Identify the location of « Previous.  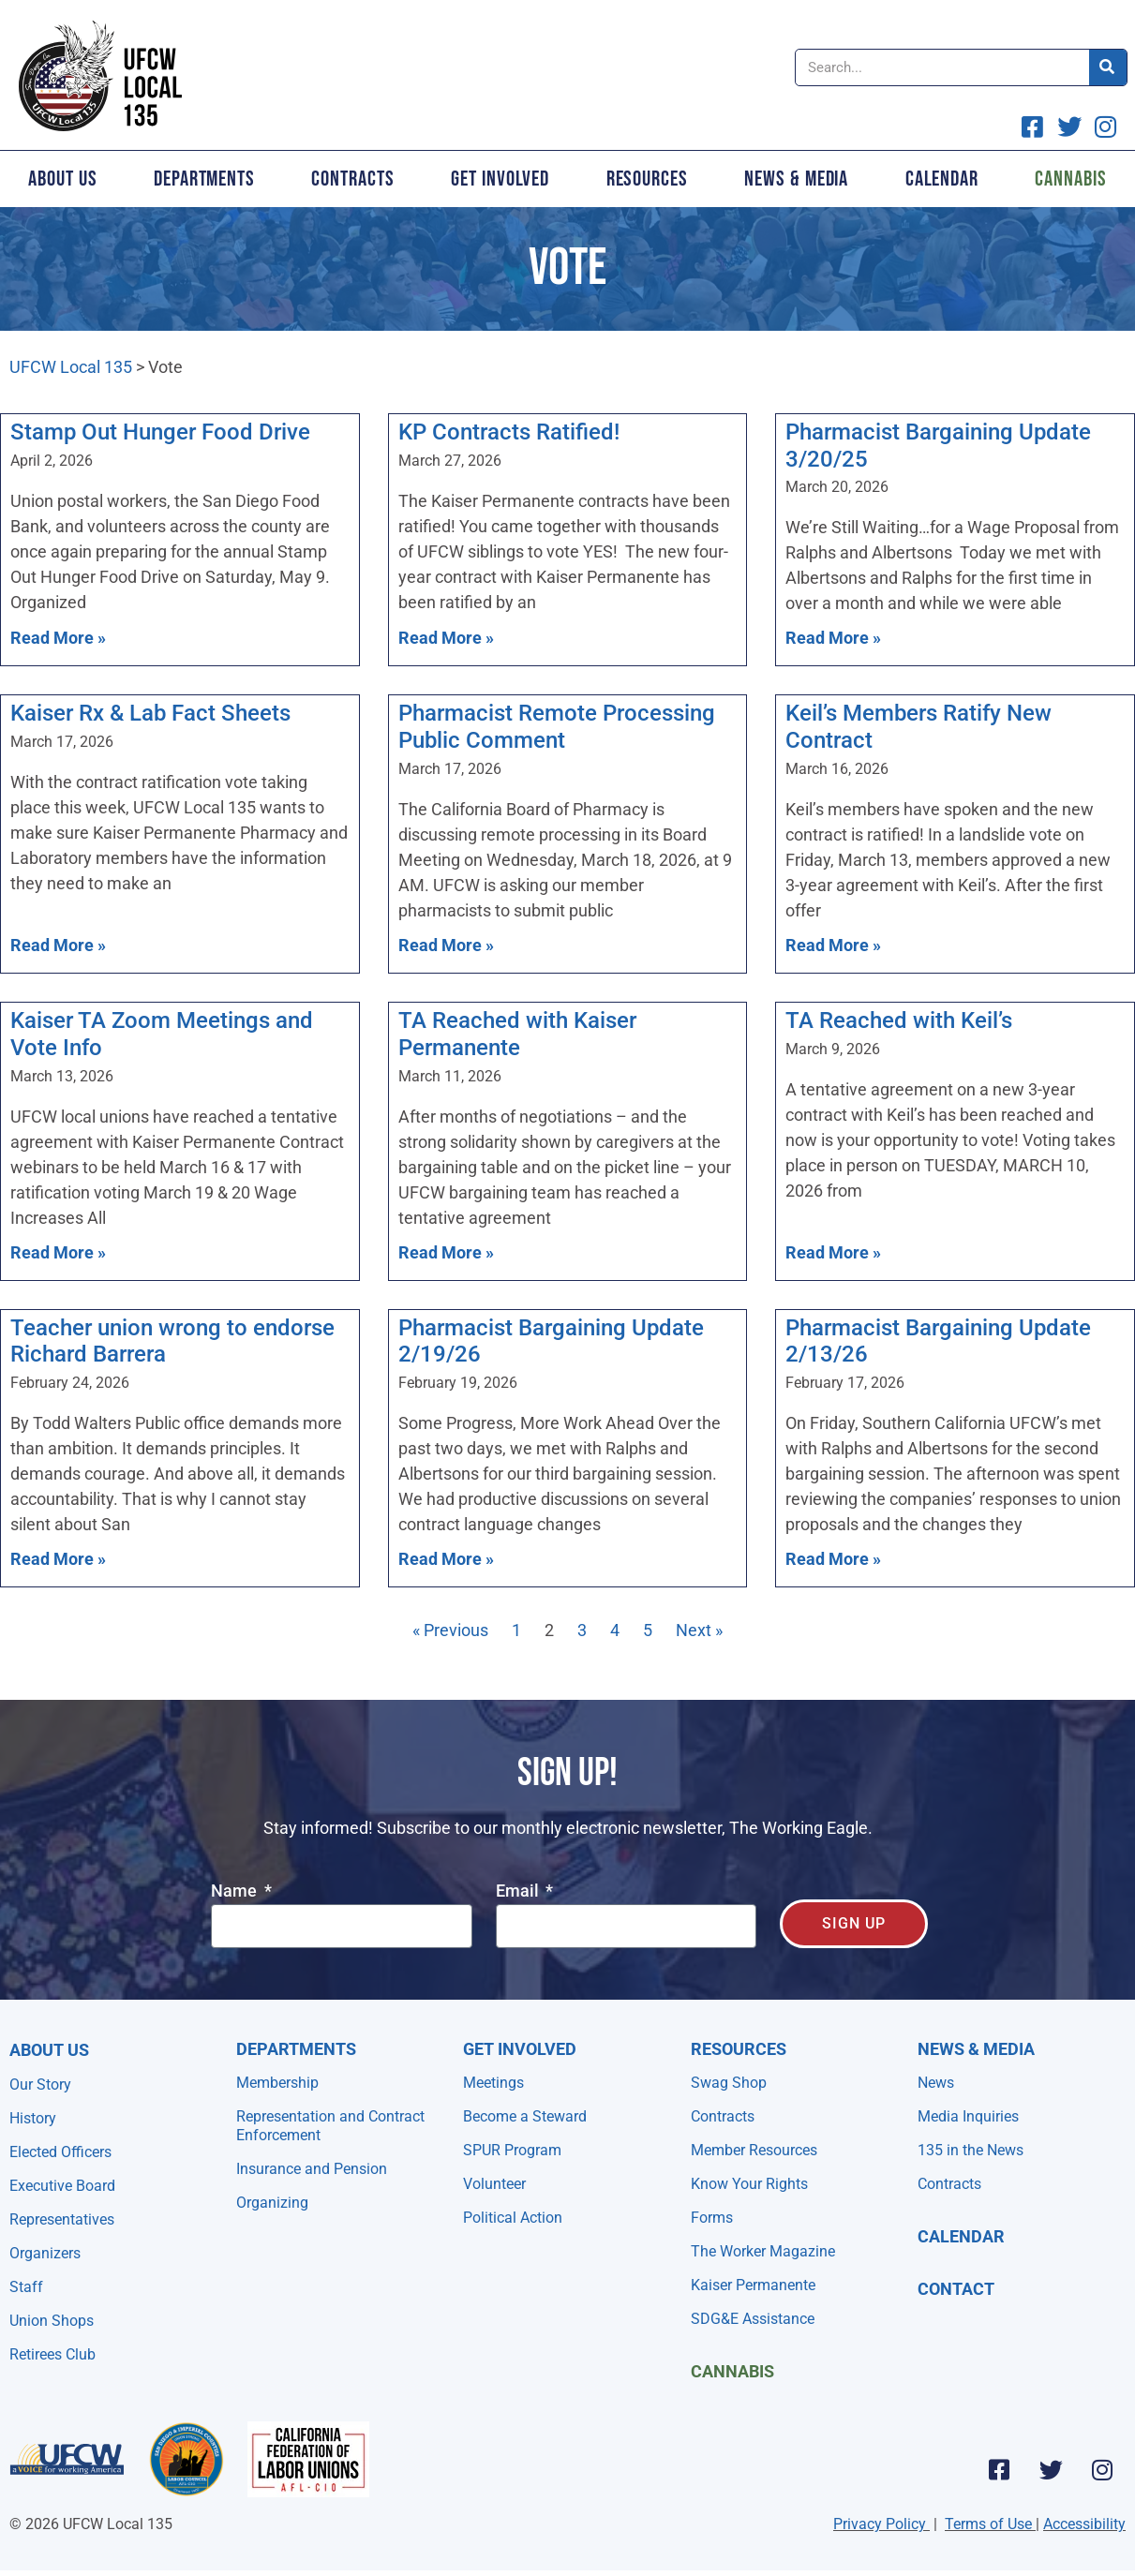
(450, 1630).